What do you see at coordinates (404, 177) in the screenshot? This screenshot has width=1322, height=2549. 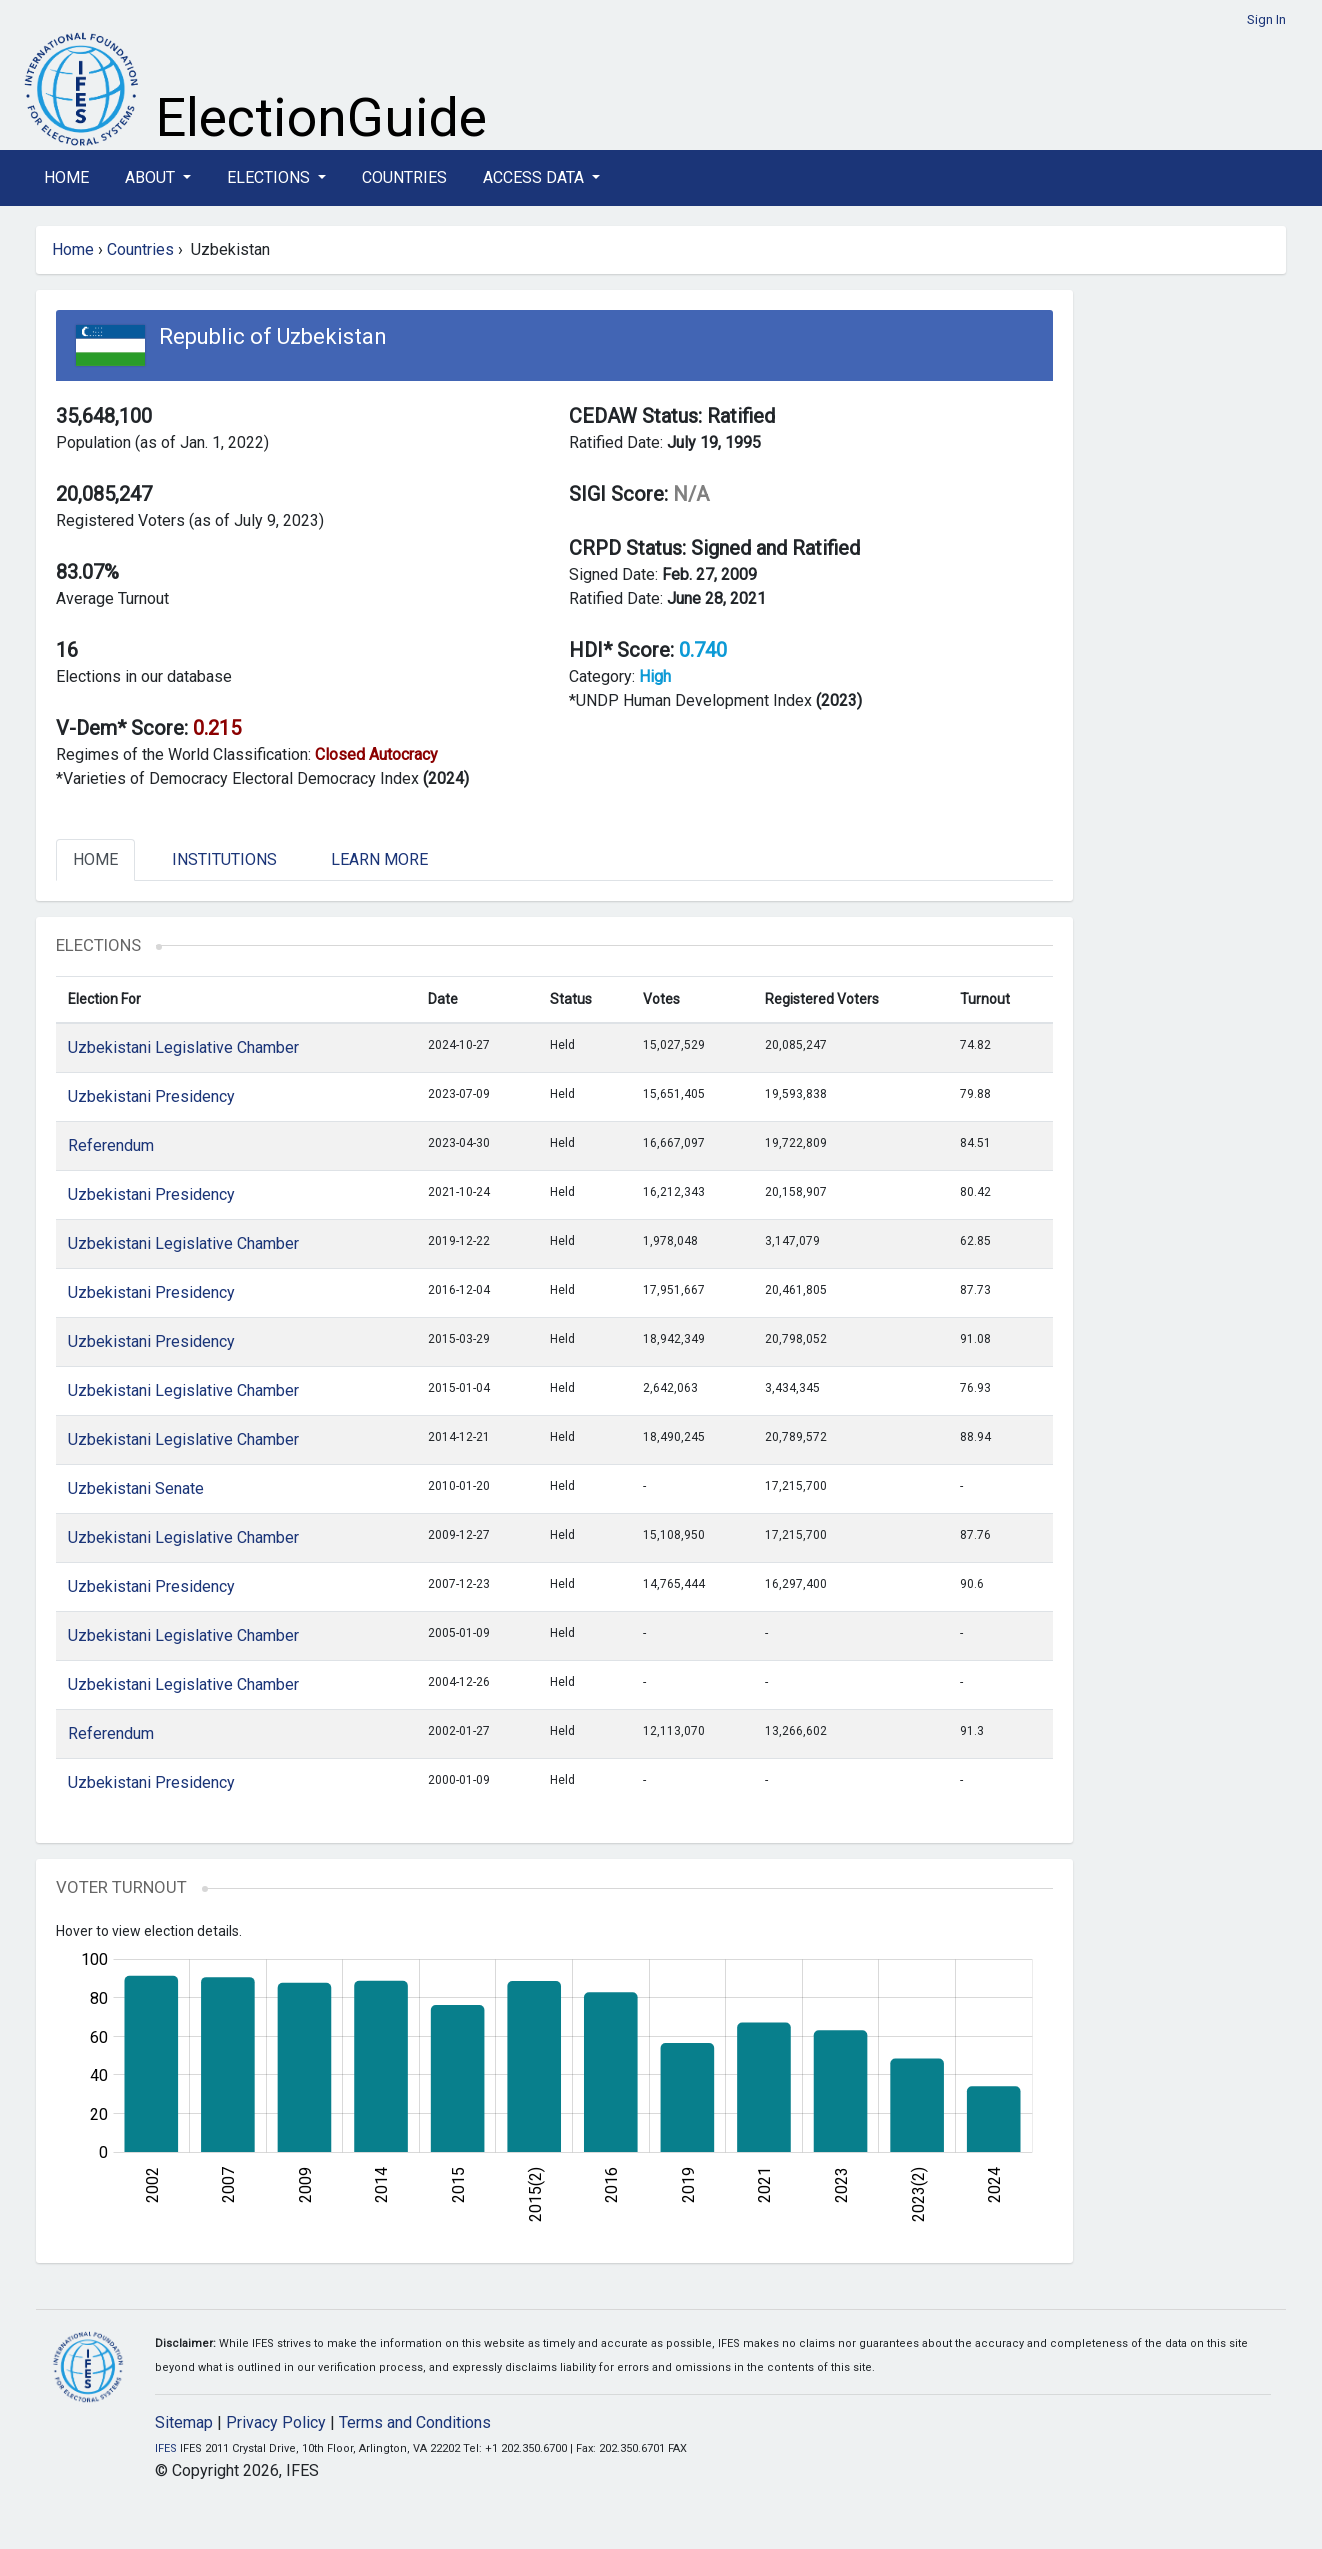 I see `Countries` at bounding box center [404, 177].